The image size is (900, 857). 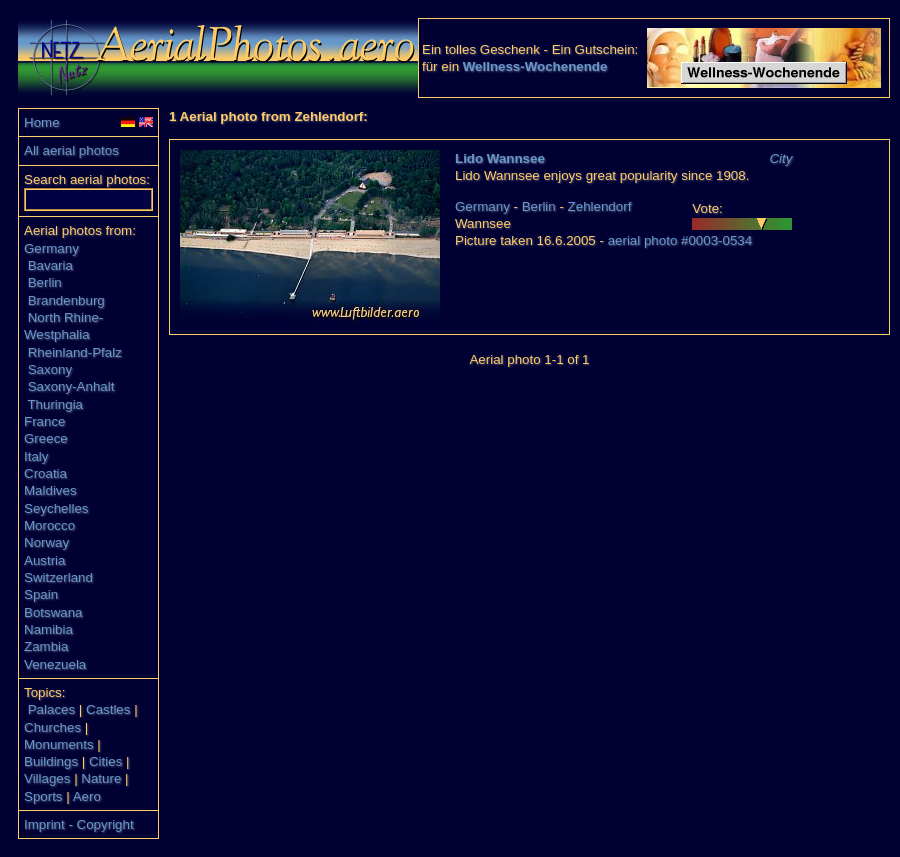 What do you see at coordinates (50, 490) in the screenshot?
I see `Maldives` at bounding box center [50, 490].